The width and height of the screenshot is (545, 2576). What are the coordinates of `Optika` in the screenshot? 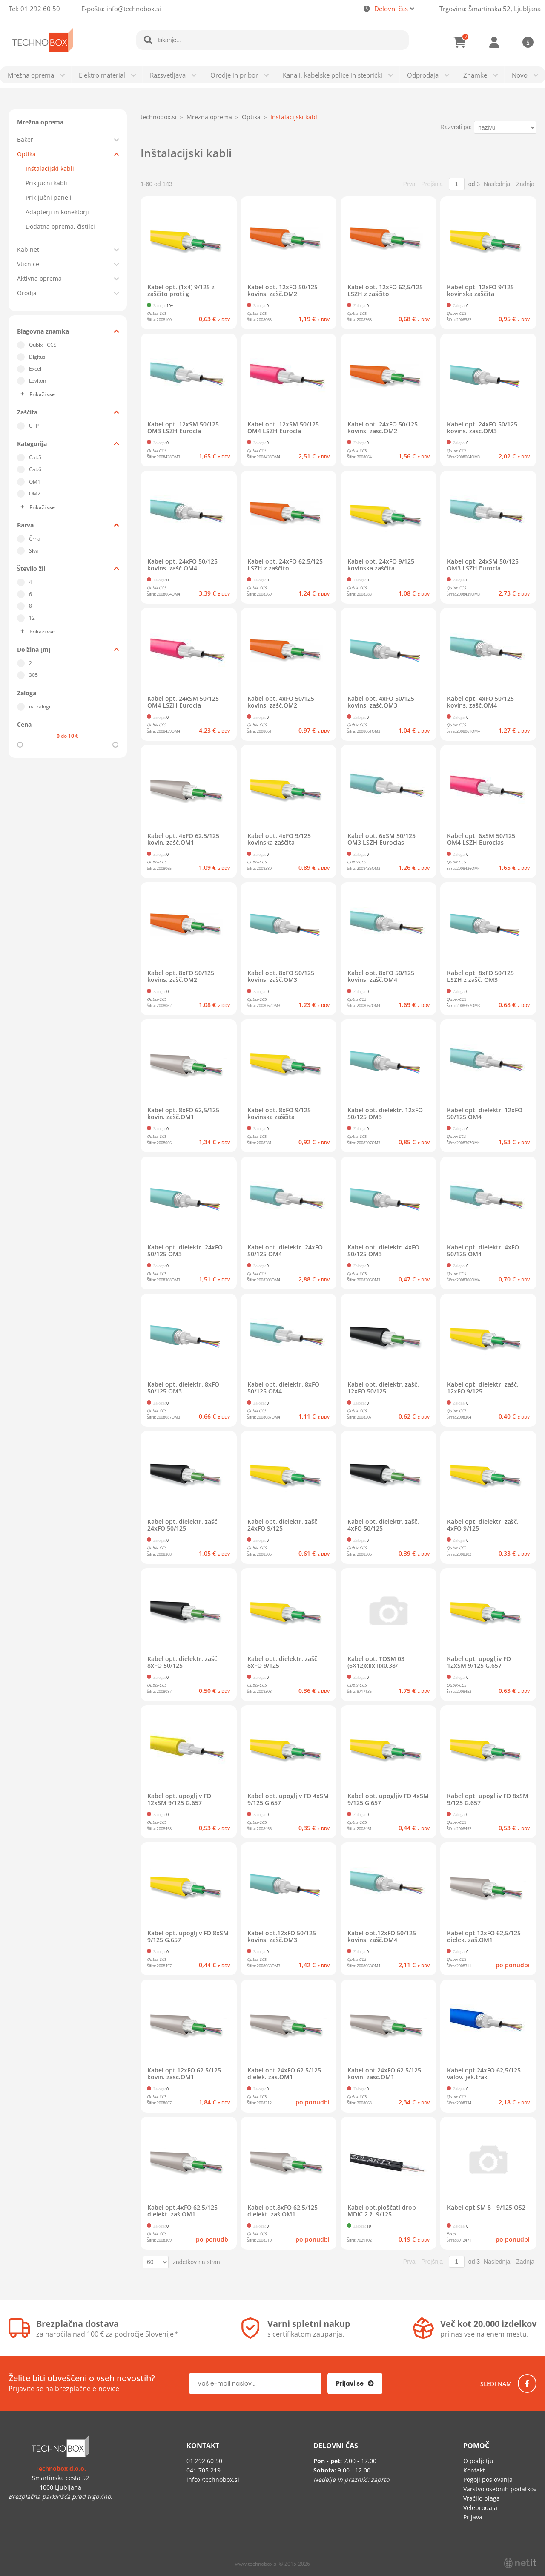 It's located at (26, 154).